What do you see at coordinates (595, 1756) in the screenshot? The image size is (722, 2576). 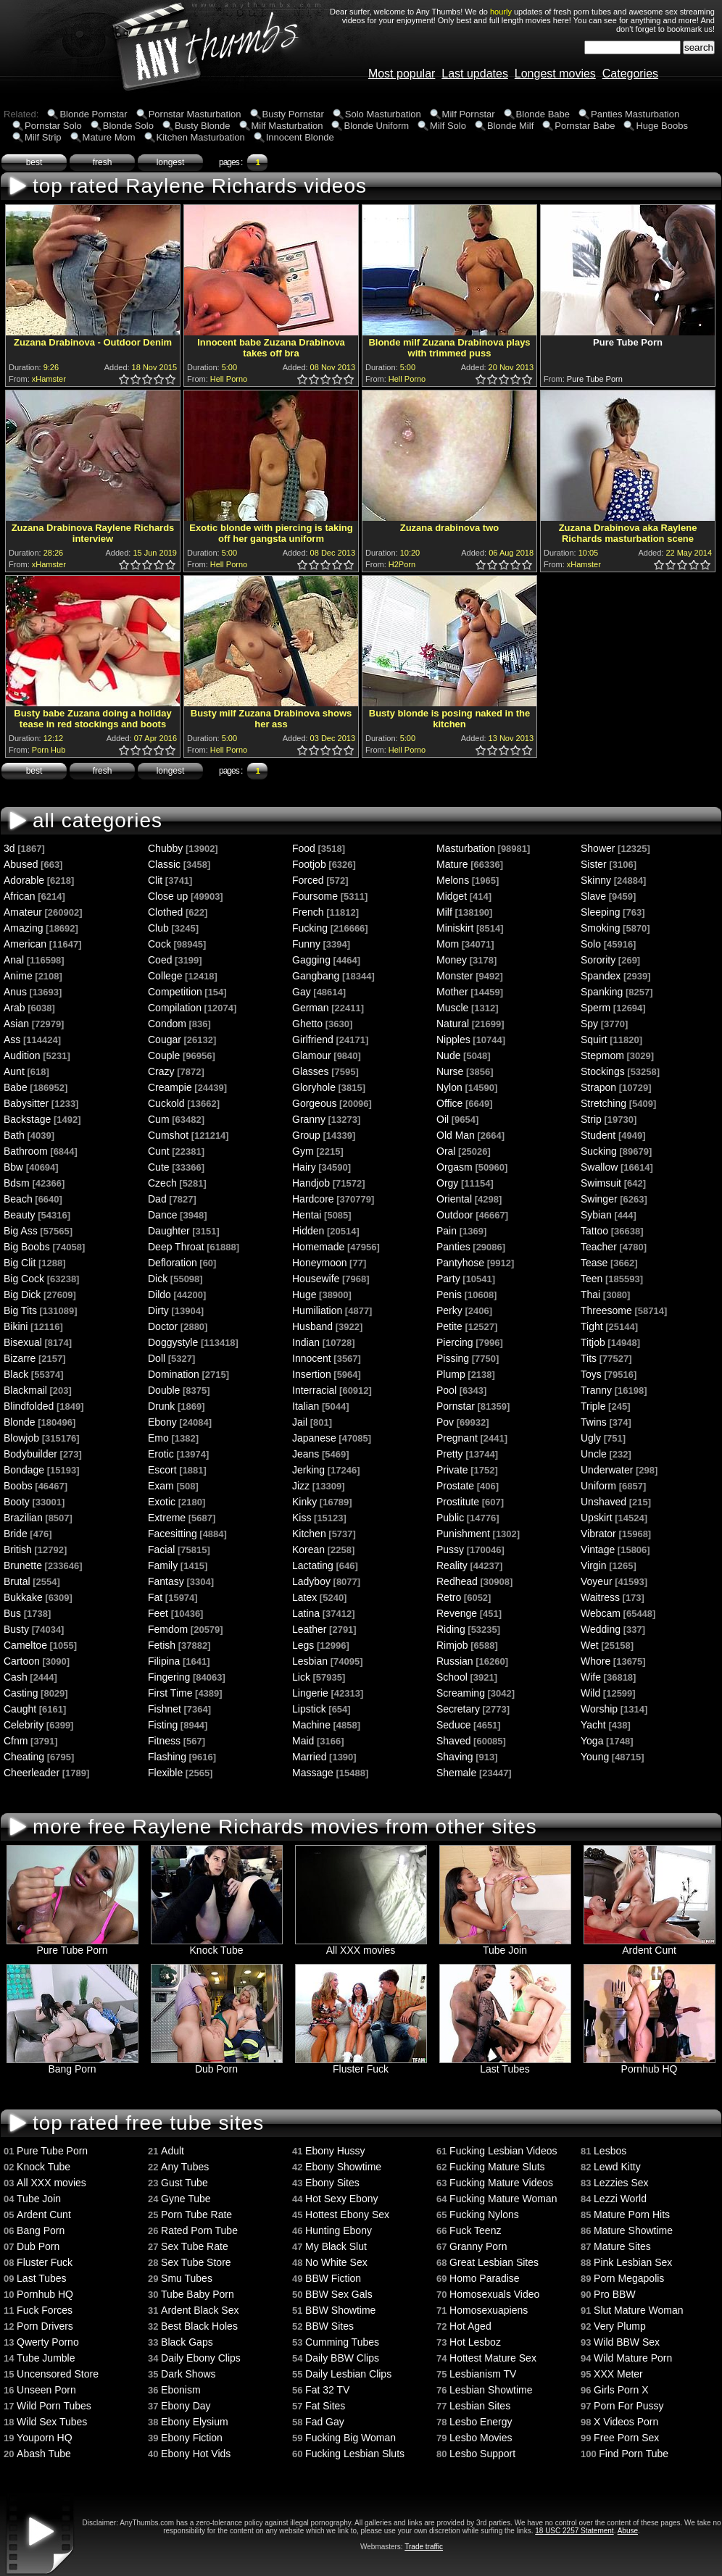 I see `Young` at bounding box center [595, 1756].